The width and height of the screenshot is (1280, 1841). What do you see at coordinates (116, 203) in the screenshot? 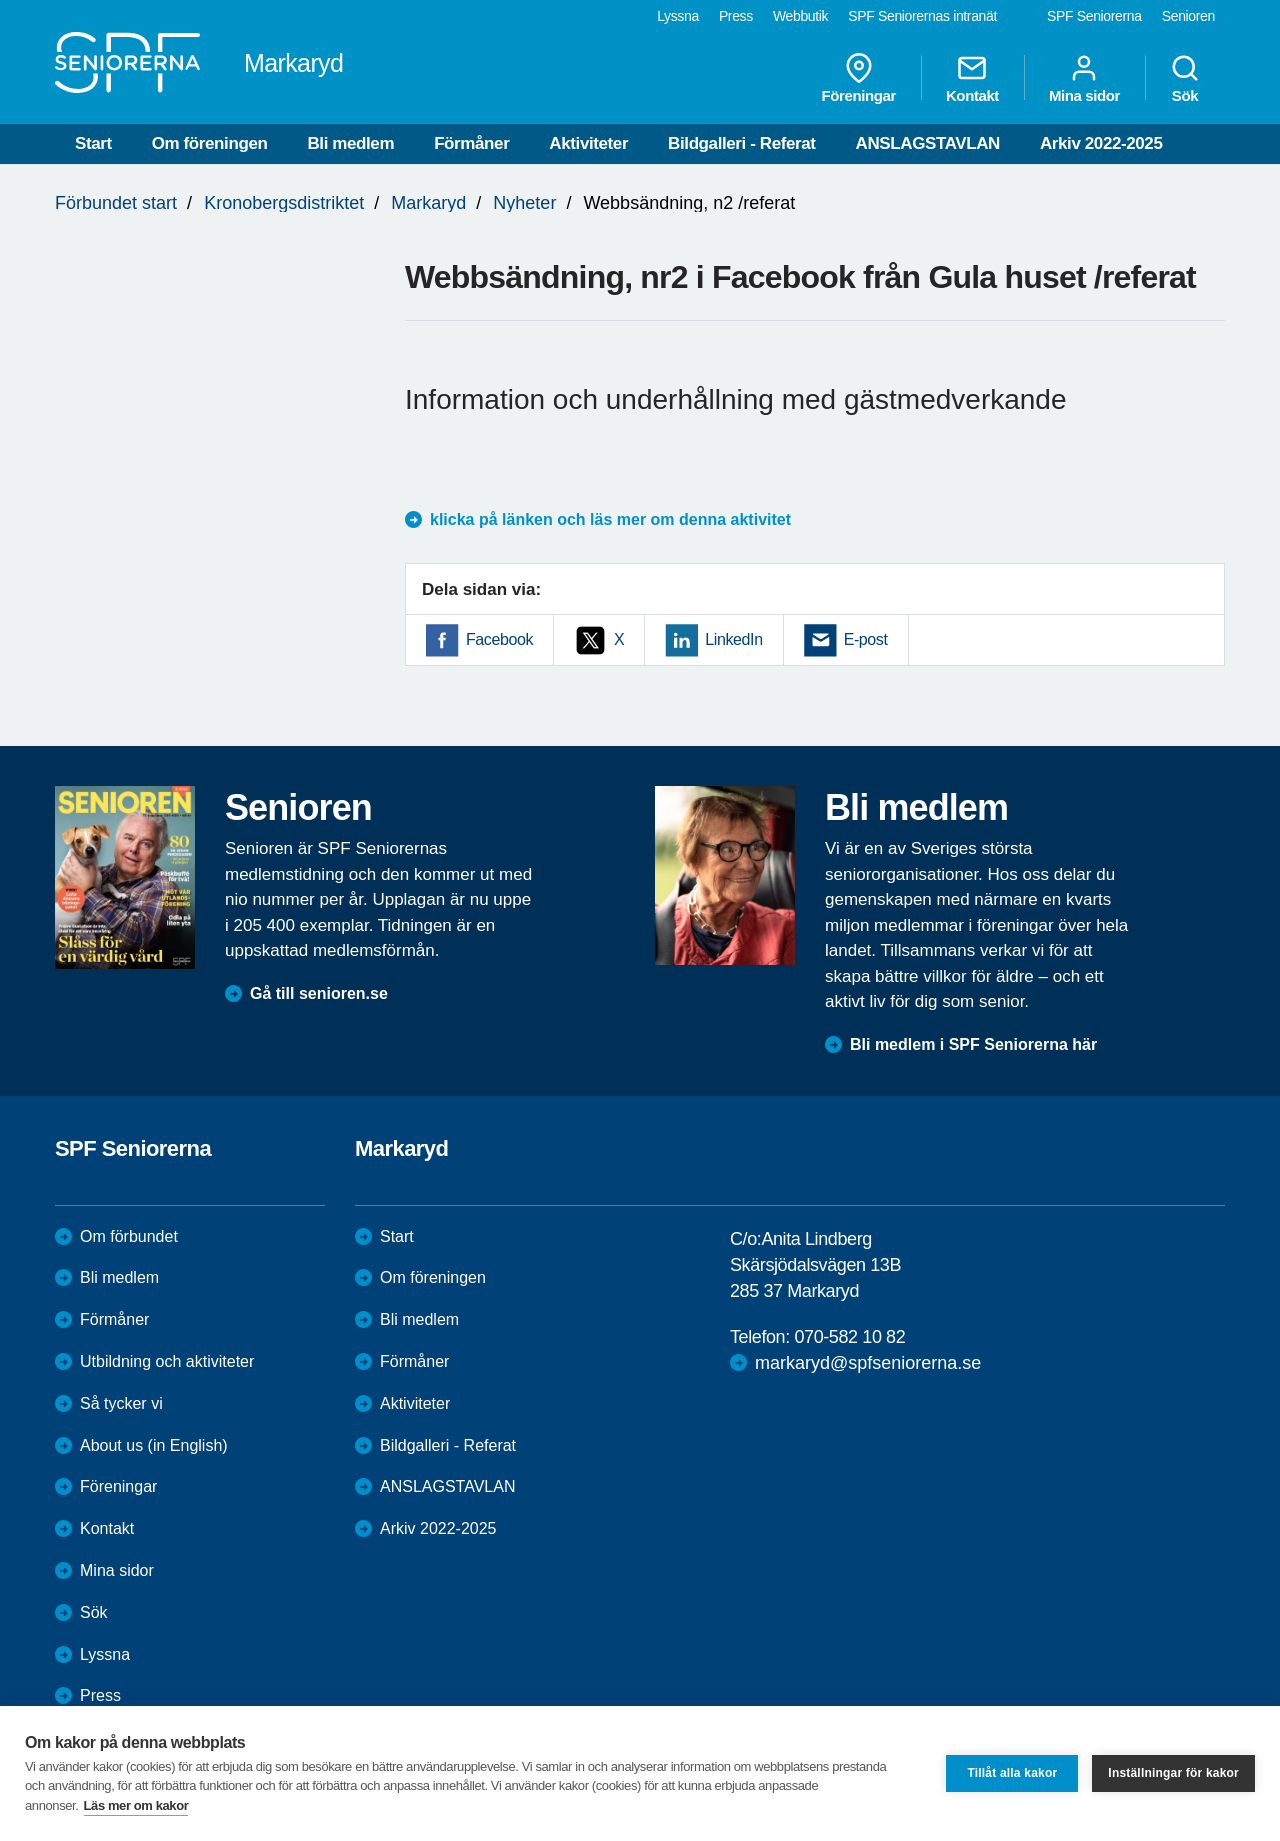
I see `Förbundet start` at bounding box center [116, 203].